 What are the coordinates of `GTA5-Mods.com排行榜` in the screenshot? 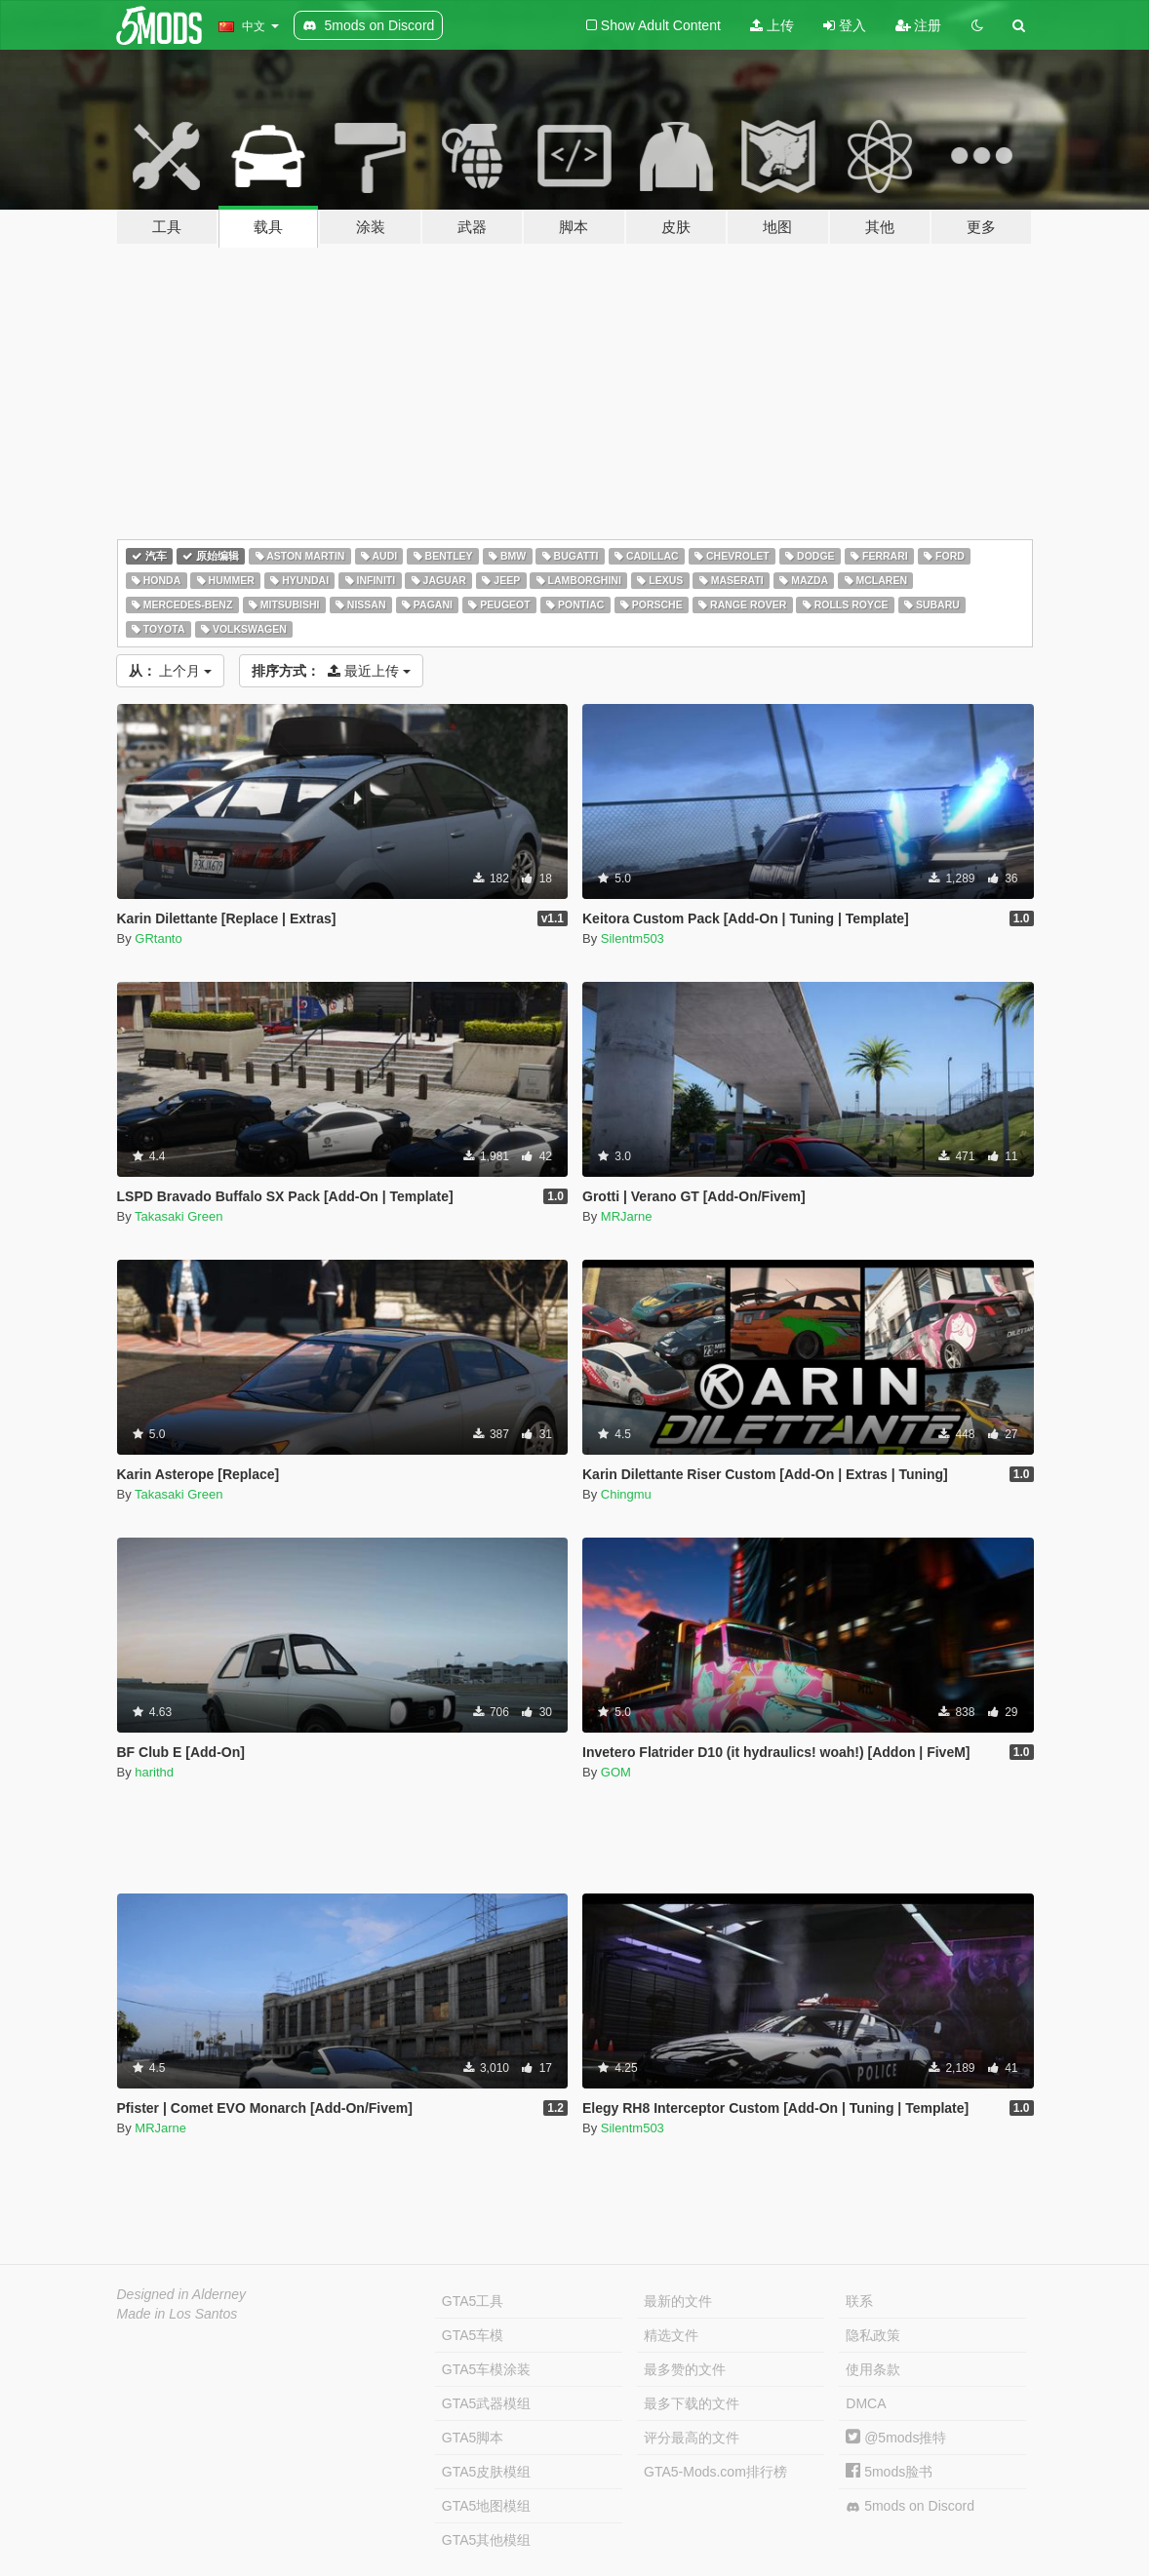 It's located at (715, 2471).